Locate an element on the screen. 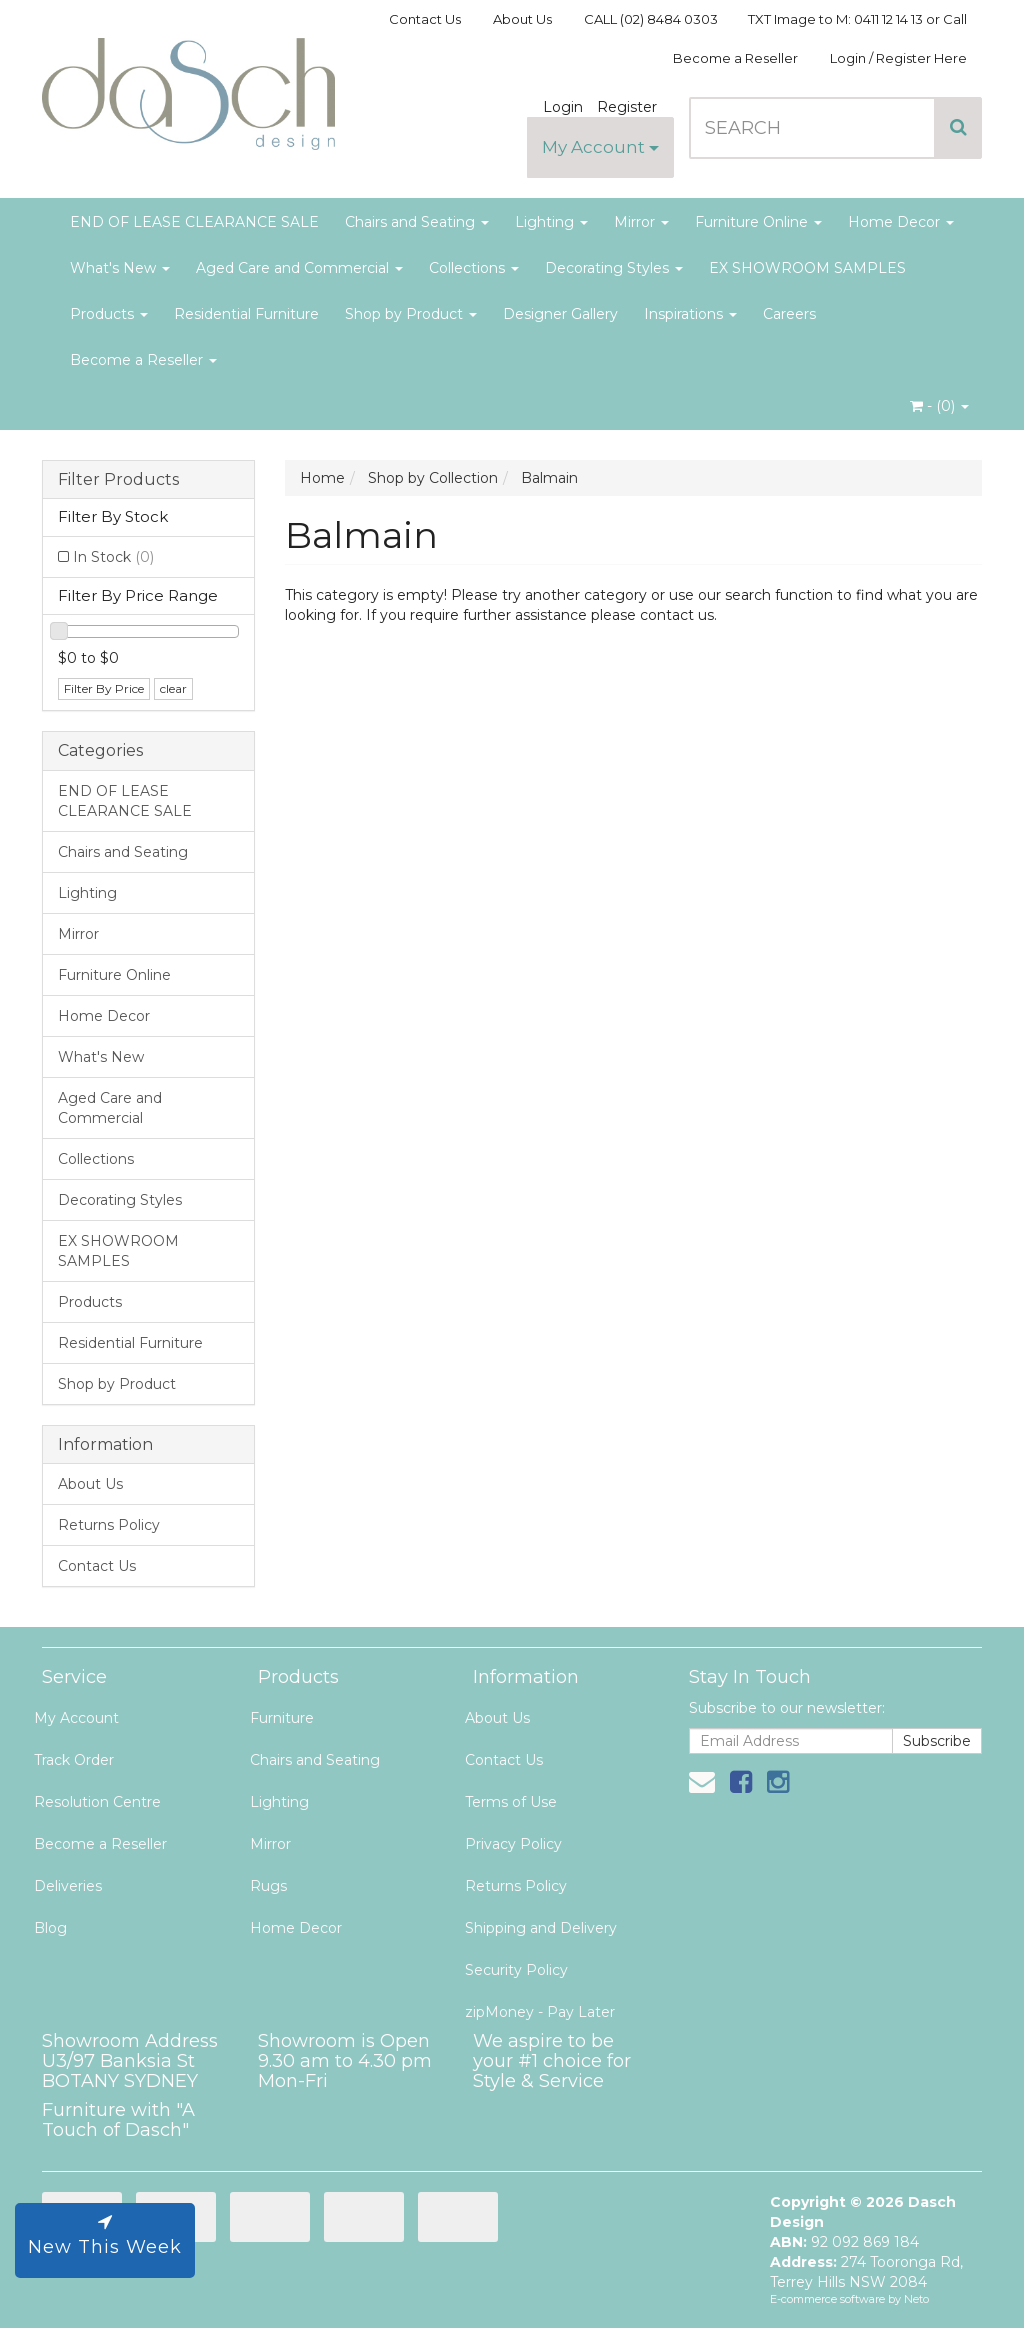 The height and width of the screenshot is (2328, 1024). Designer Gallery is located at coordinates (560, 314).